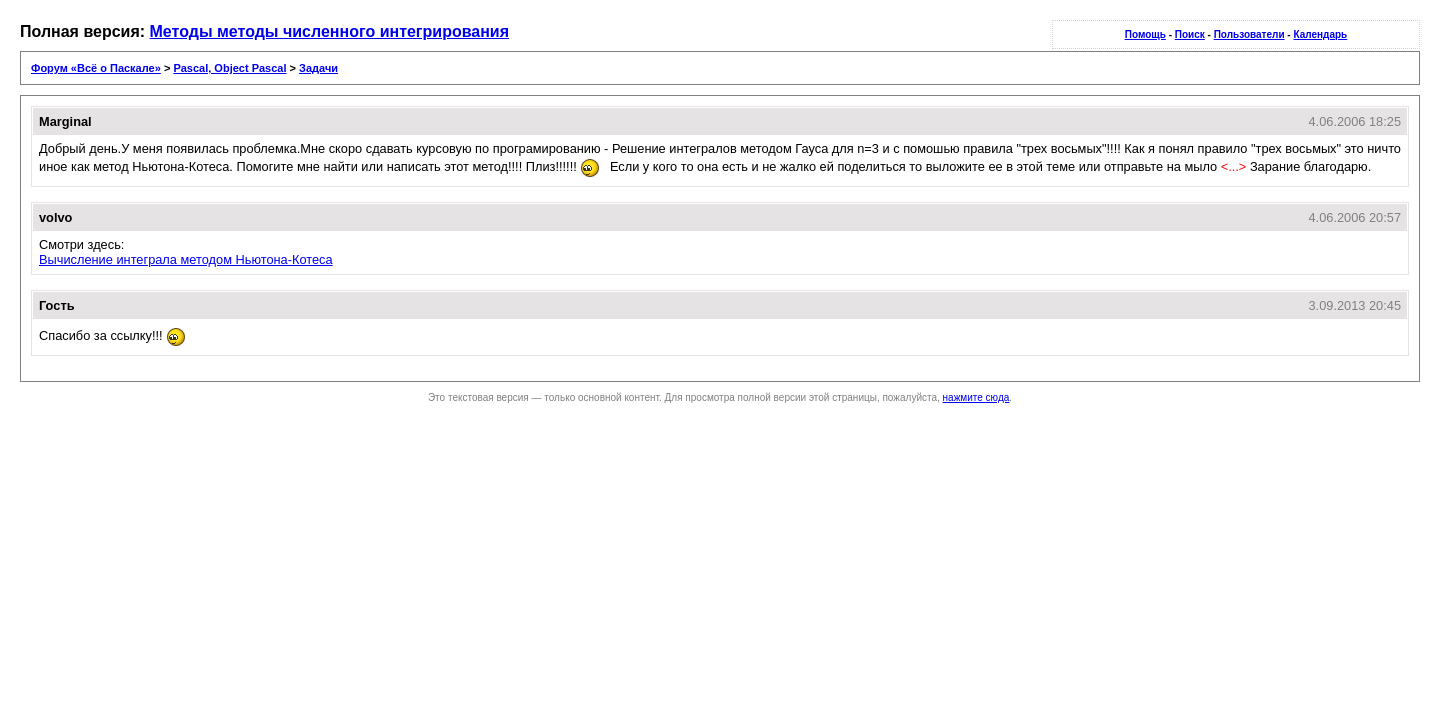 This screenshot has width=1440, height=720. I want to click on Форум «Всё о Паскале», so click(96, 68).